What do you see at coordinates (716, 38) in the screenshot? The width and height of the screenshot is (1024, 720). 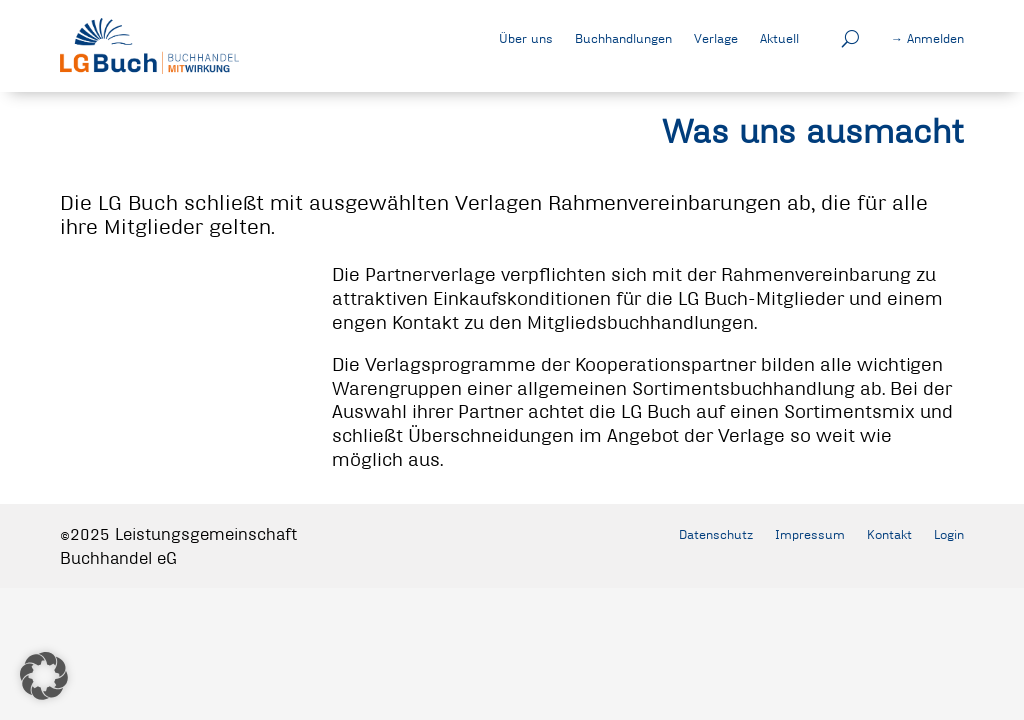 I see `Verlage` at bounding box center [716, 38].